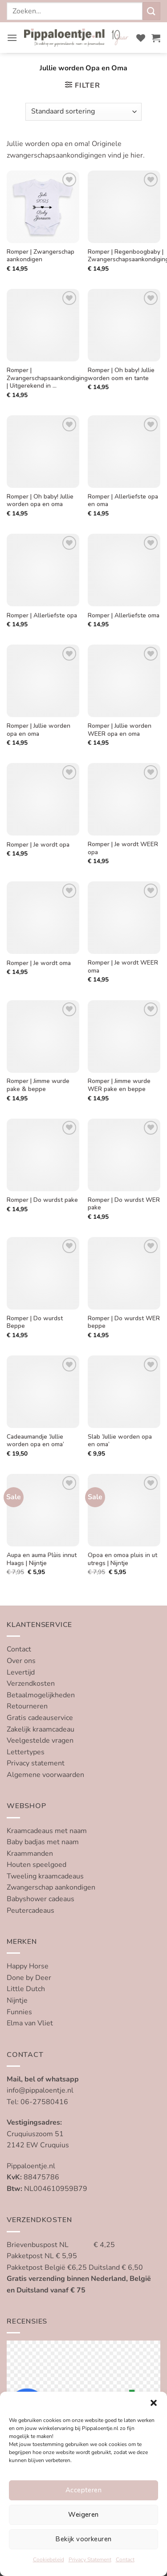 This screenshot has height=2576, width=167. Describe the element at coordinates (123, 848) in the screenshot. I see `Romper | Je wordt WEER opa` at that location.